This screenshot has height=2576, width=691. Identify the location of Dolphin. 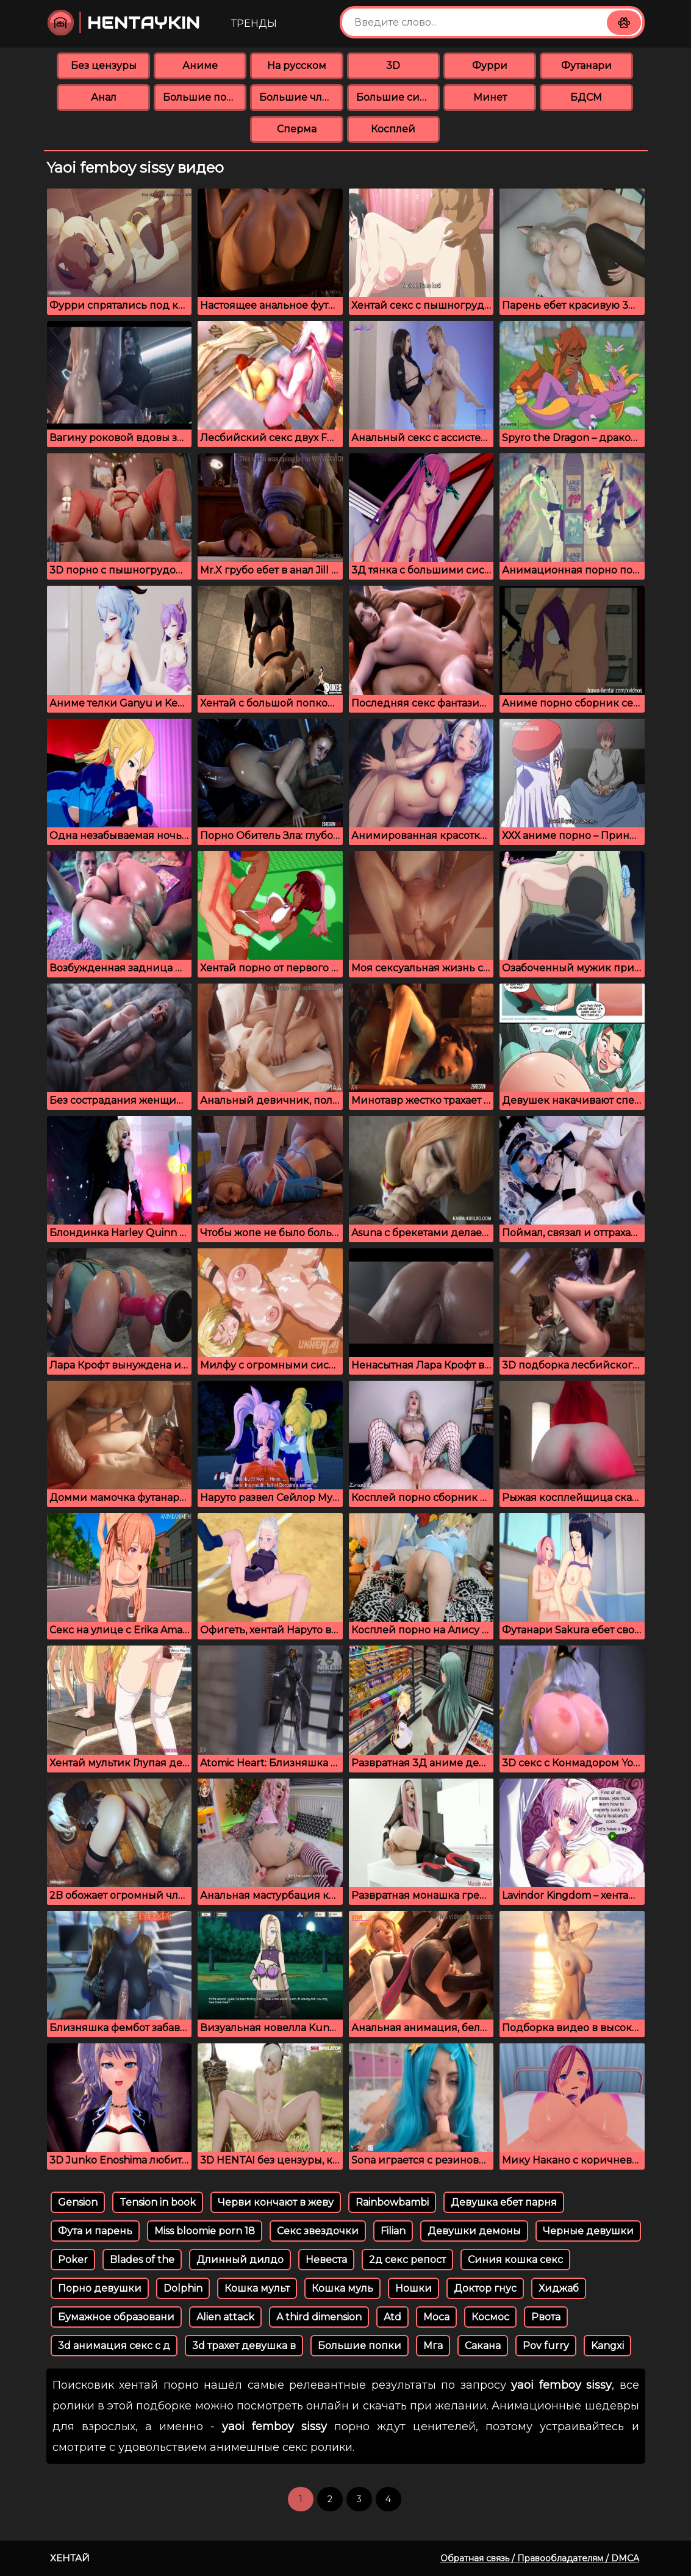
(182, 2288).